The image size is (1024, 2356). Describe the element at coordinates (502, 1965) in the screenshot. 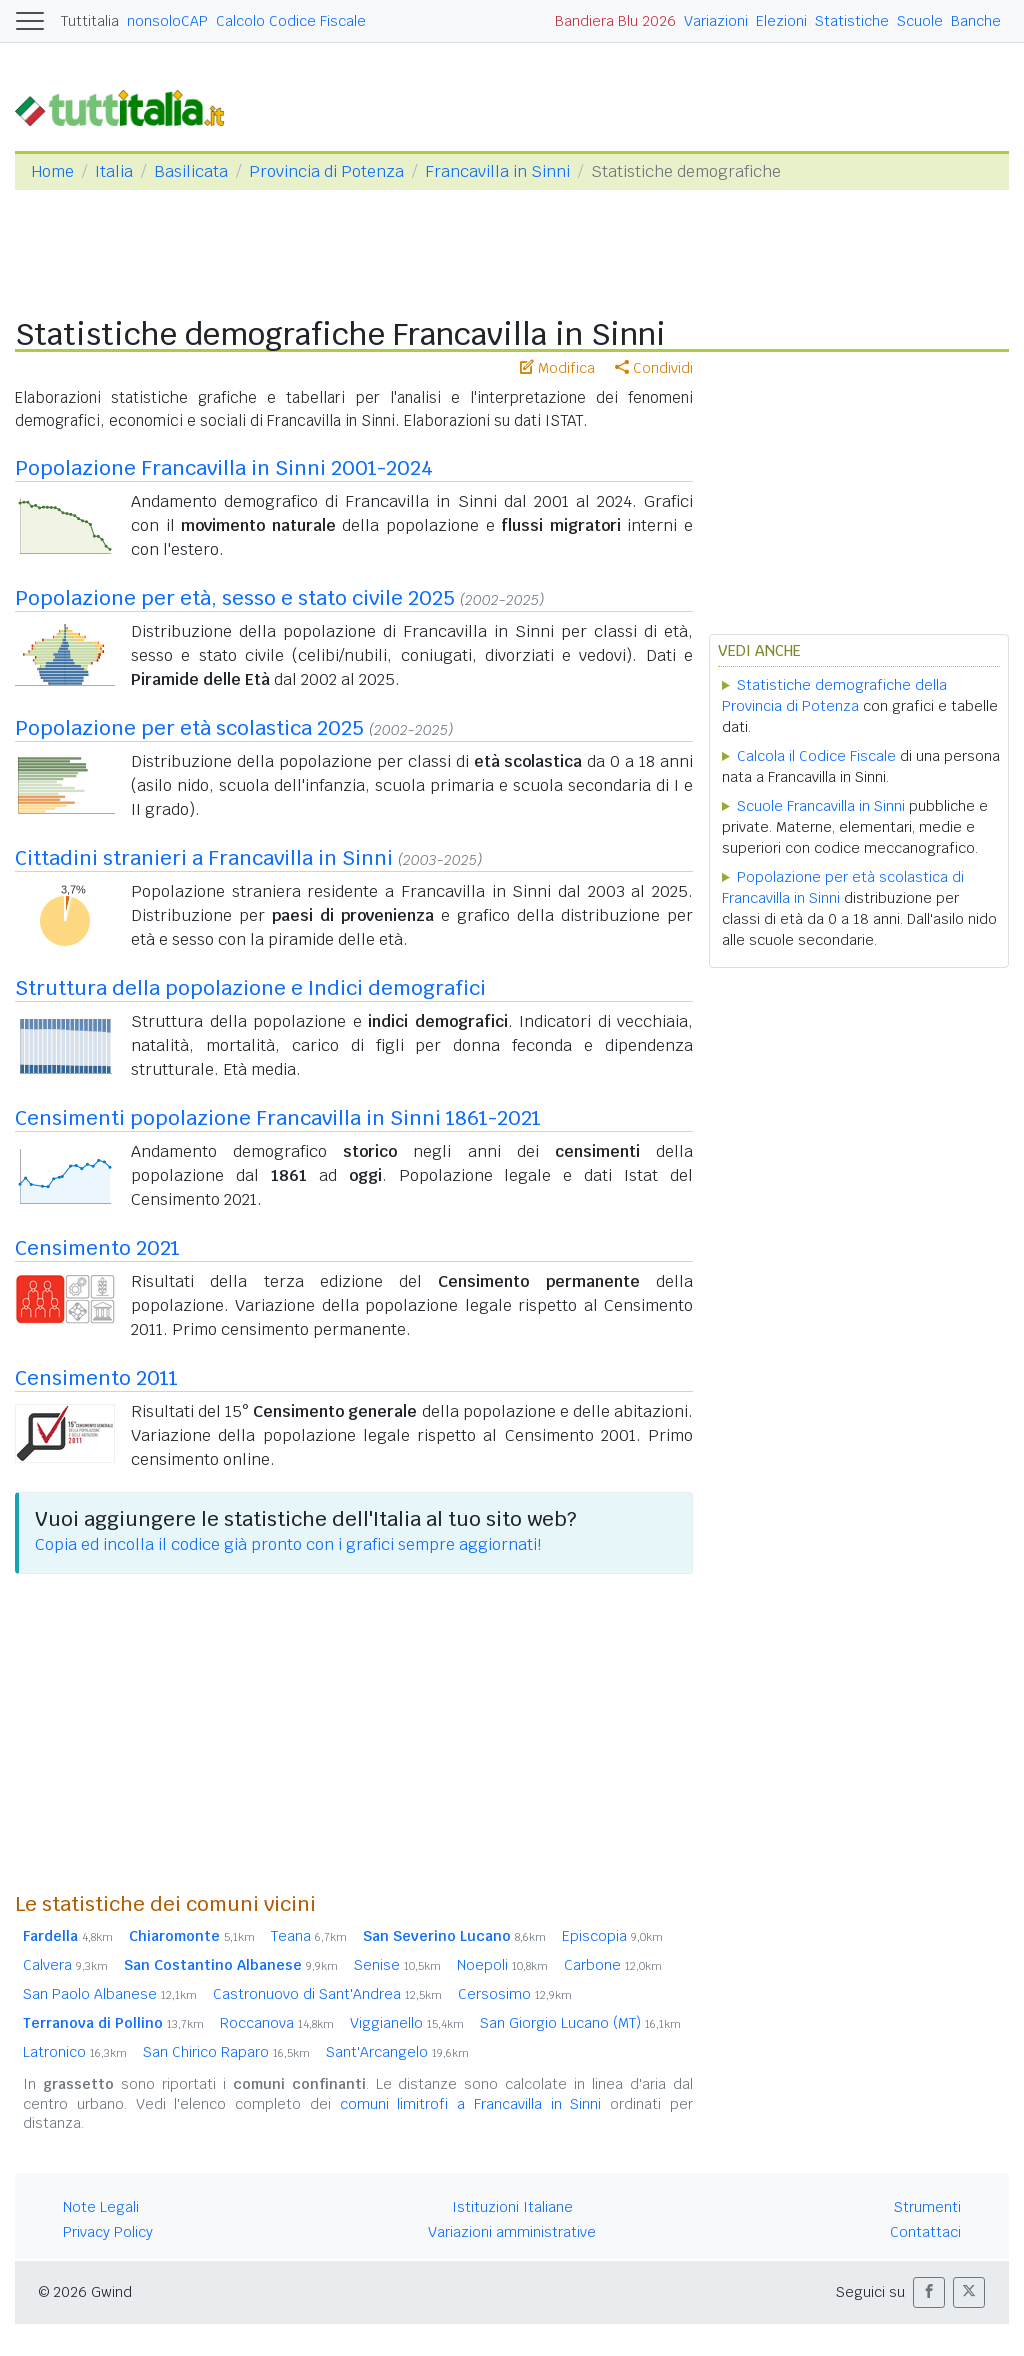

I see `Noepoli` at that location.